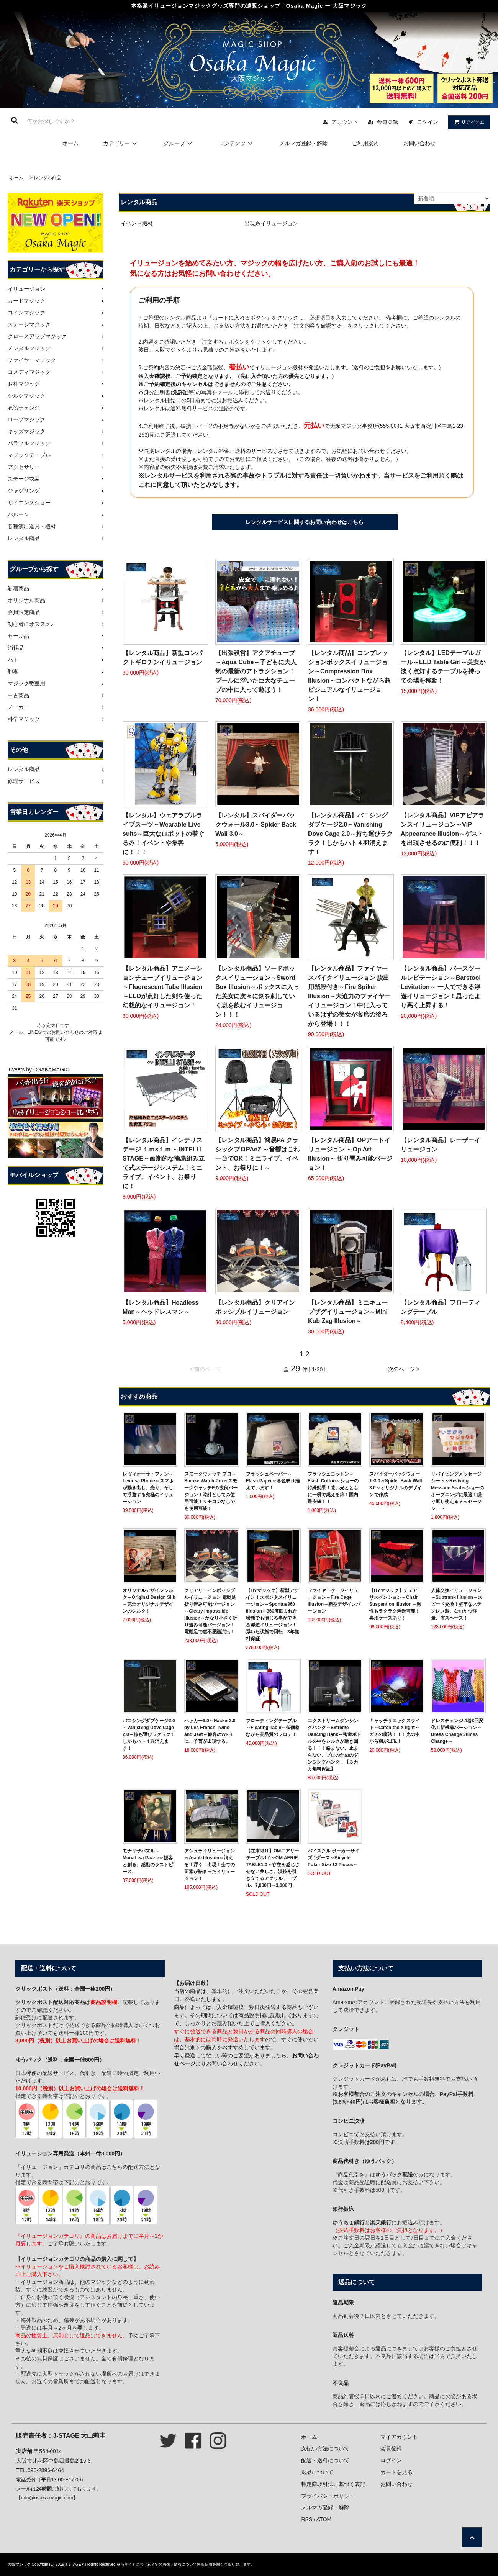 The width and height of the screenshot is (498, 2576). Describe the element at coordinates (328, 2496) in the screenshot. I see `プライバシーポリシー` at that location.